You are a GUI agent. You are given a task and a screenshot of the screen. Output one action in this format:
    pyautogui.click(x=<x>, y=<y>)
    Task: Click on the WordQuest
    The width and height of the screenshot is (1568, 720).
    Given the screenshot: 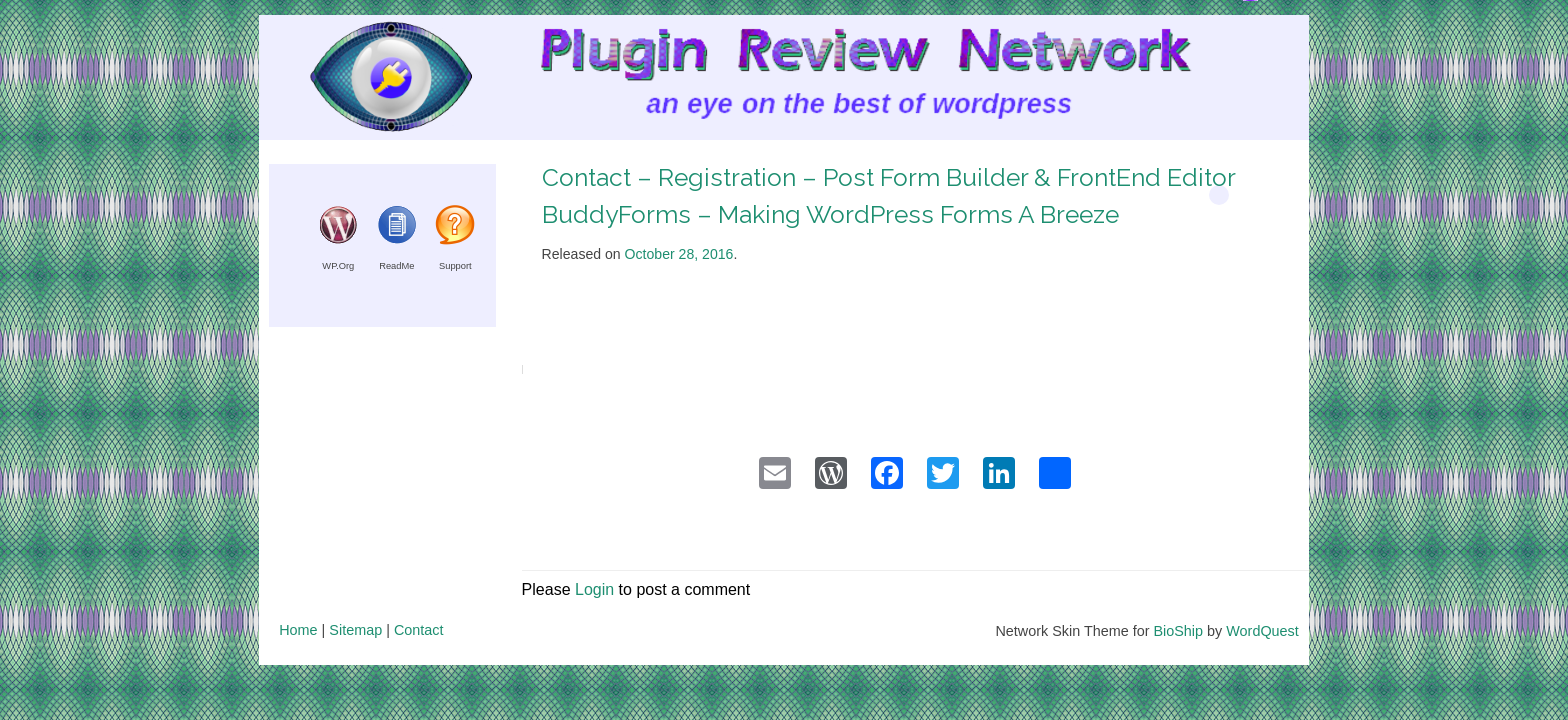 What is the action you would take?
    pyautogui.click(x=1262, y=631)
    